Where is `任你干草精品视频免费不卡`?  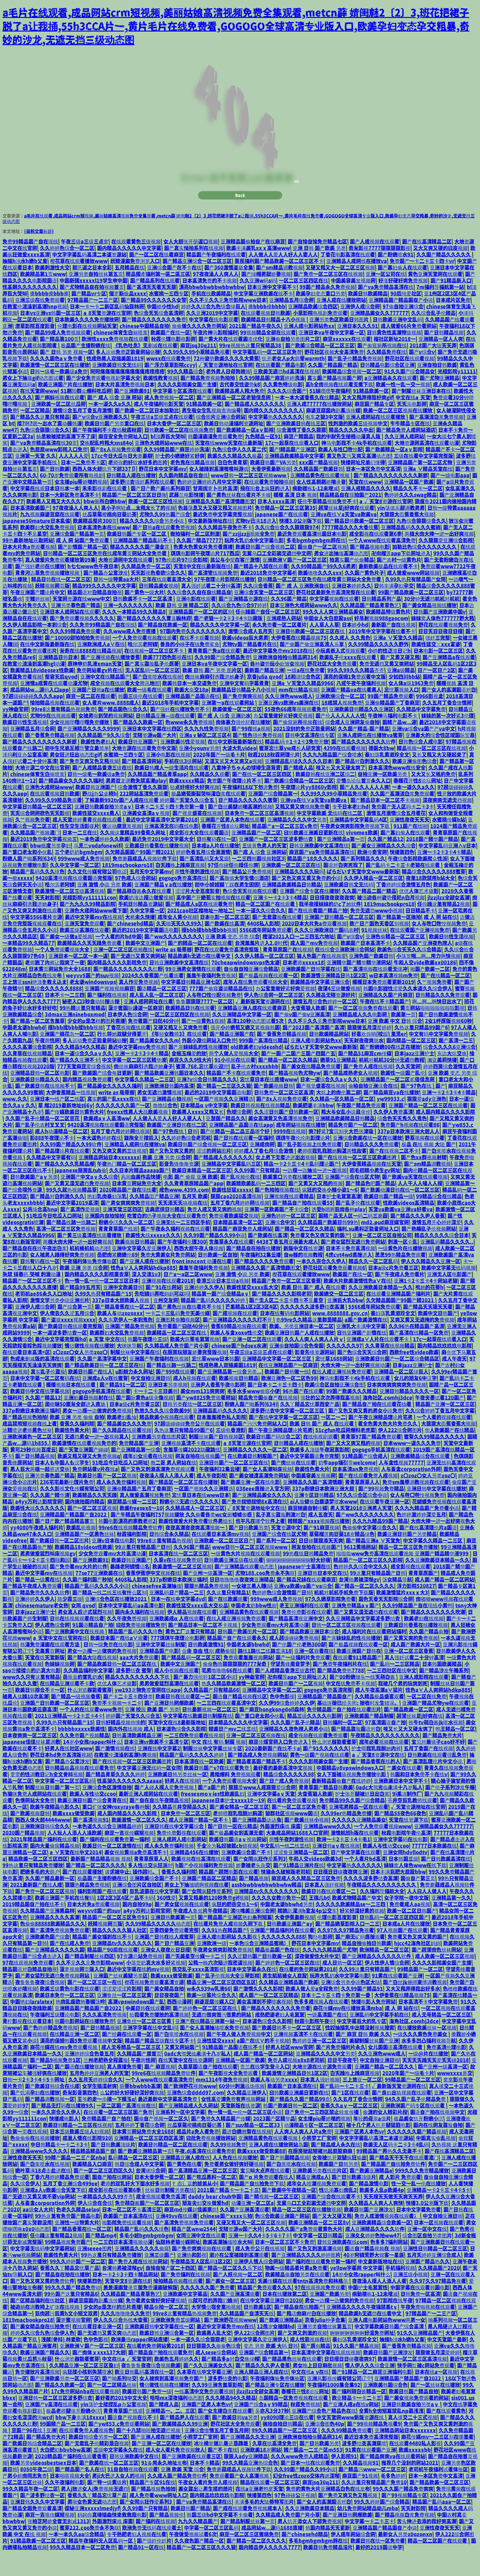 任你干草精品视频免费不卡 is located at coordinates (327, 523).